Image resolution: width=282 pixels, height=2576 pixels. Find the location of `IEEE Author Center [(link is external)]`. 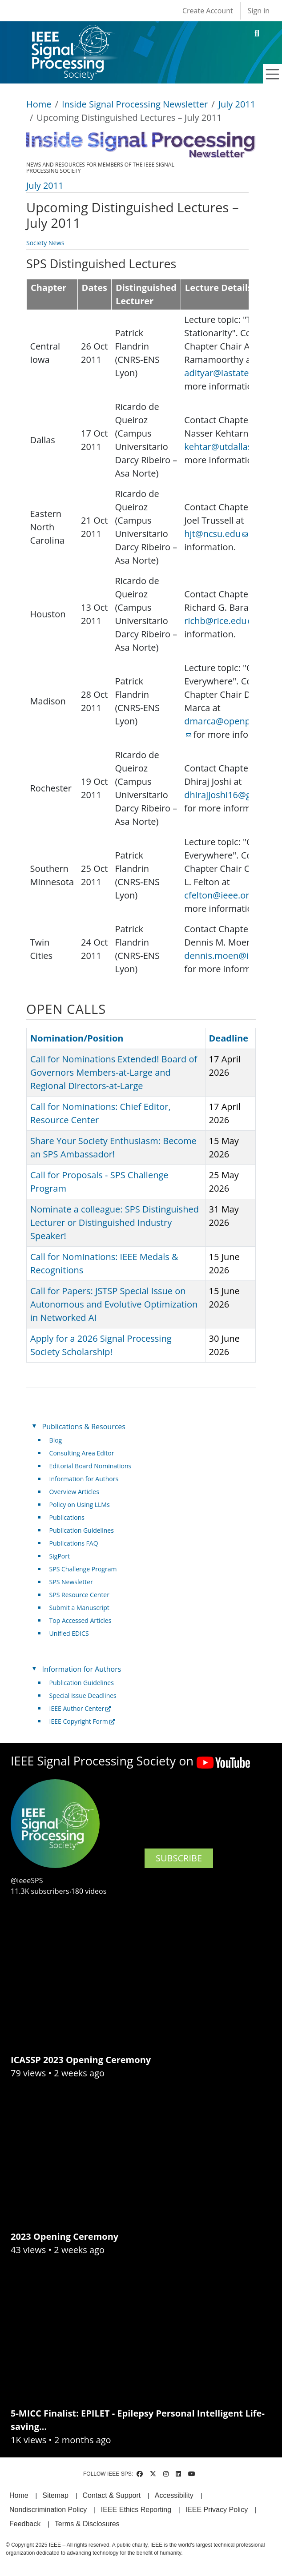

IEEE Author Center [(link is external)] is located at coordinates (80, 1708).